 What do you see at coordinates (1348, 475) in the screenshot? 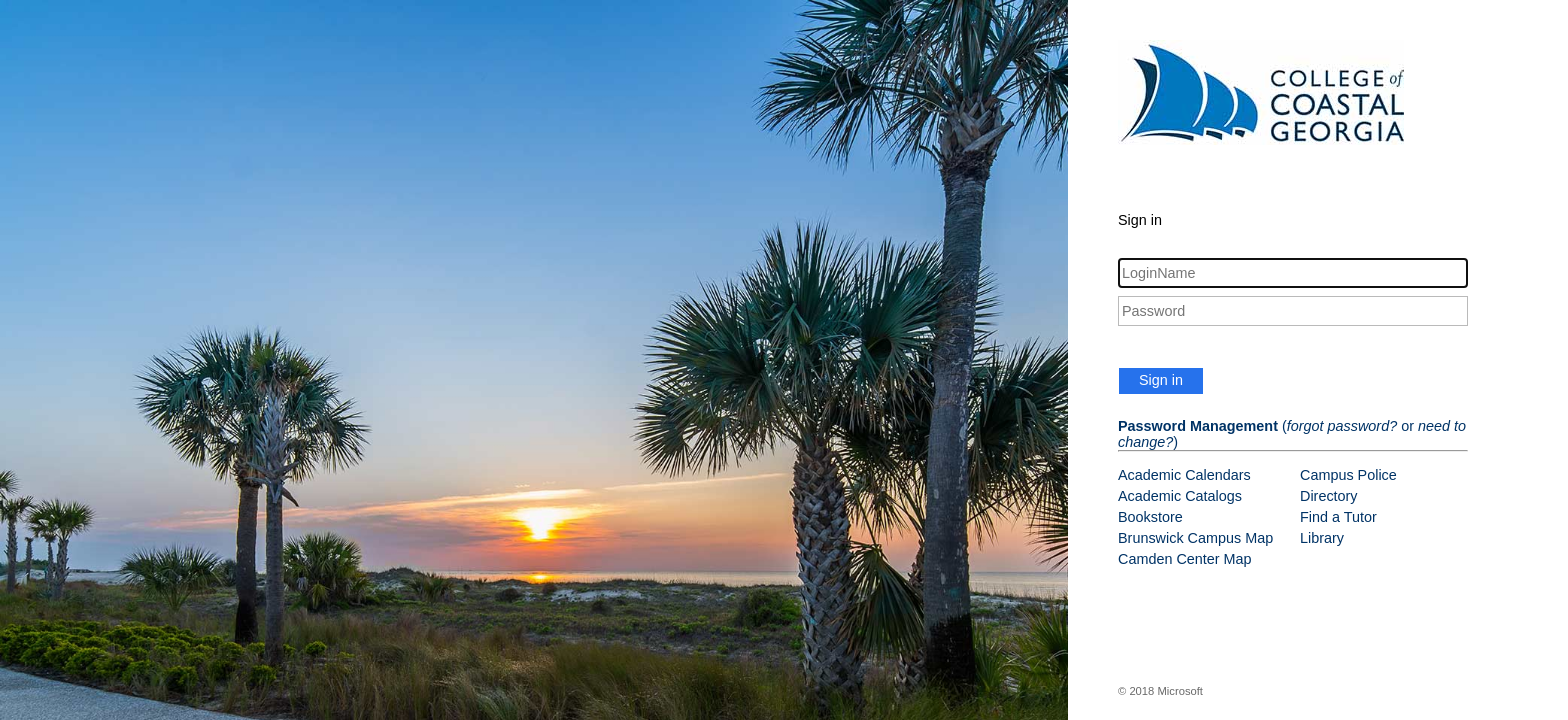
I see `Campus Police` at bounding box center [1348, 475].